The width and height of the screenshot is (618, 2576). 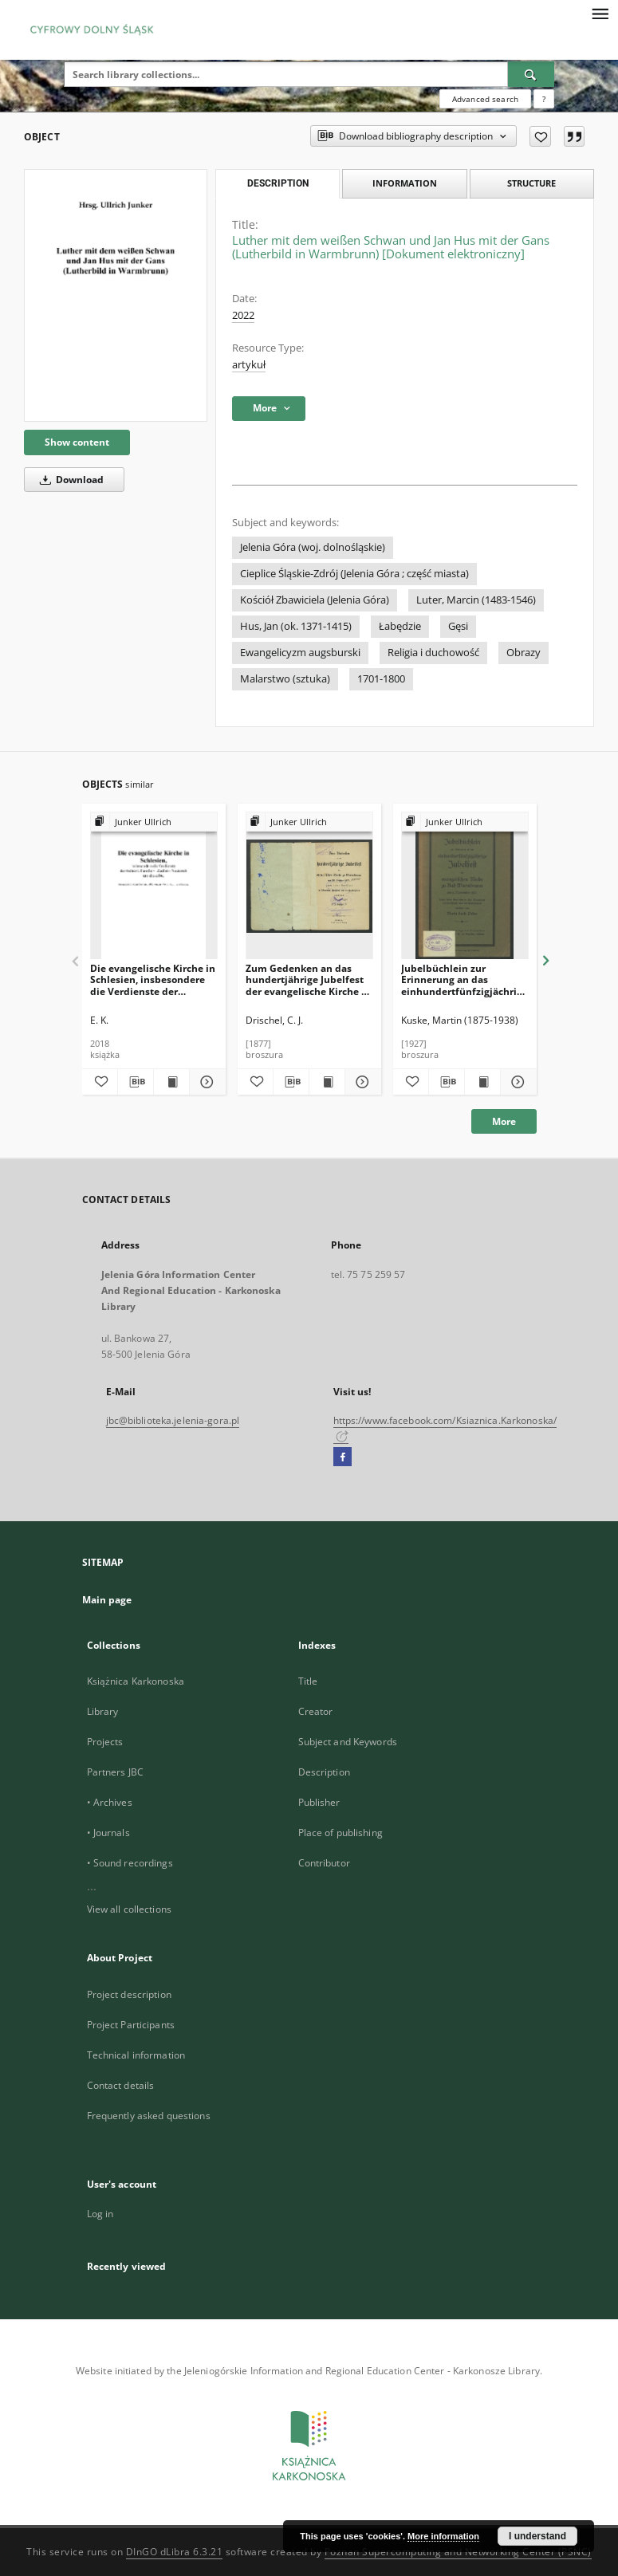 I want to click on Poznan Supercomputing and Networking Center (PSNC), so click(x=458, y=2551).